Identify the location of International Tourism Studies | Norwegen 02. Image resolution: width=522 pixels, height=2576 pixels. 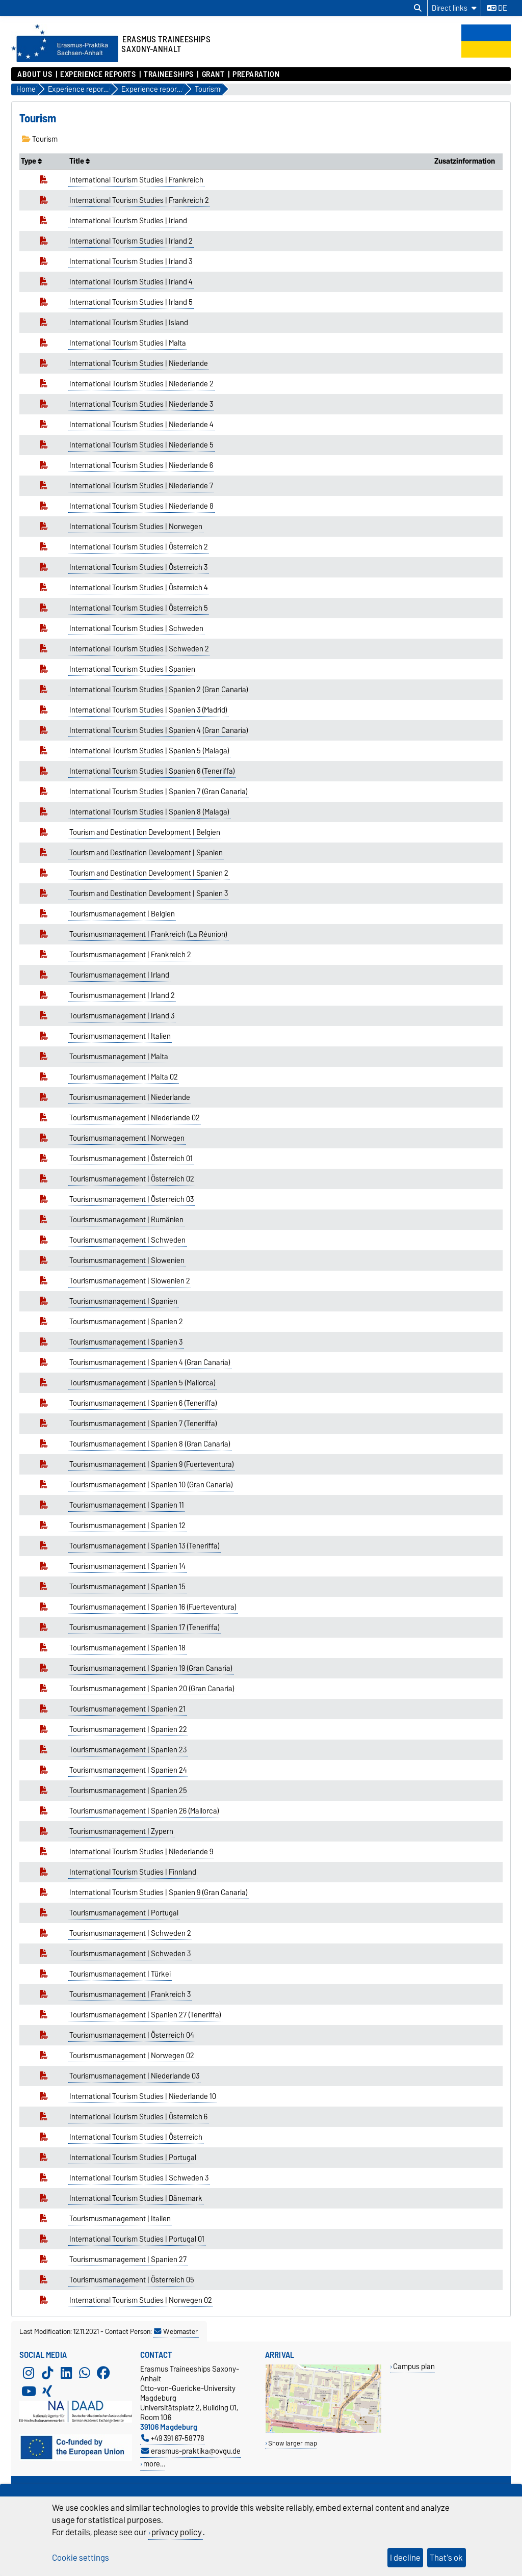
(140, 2300).